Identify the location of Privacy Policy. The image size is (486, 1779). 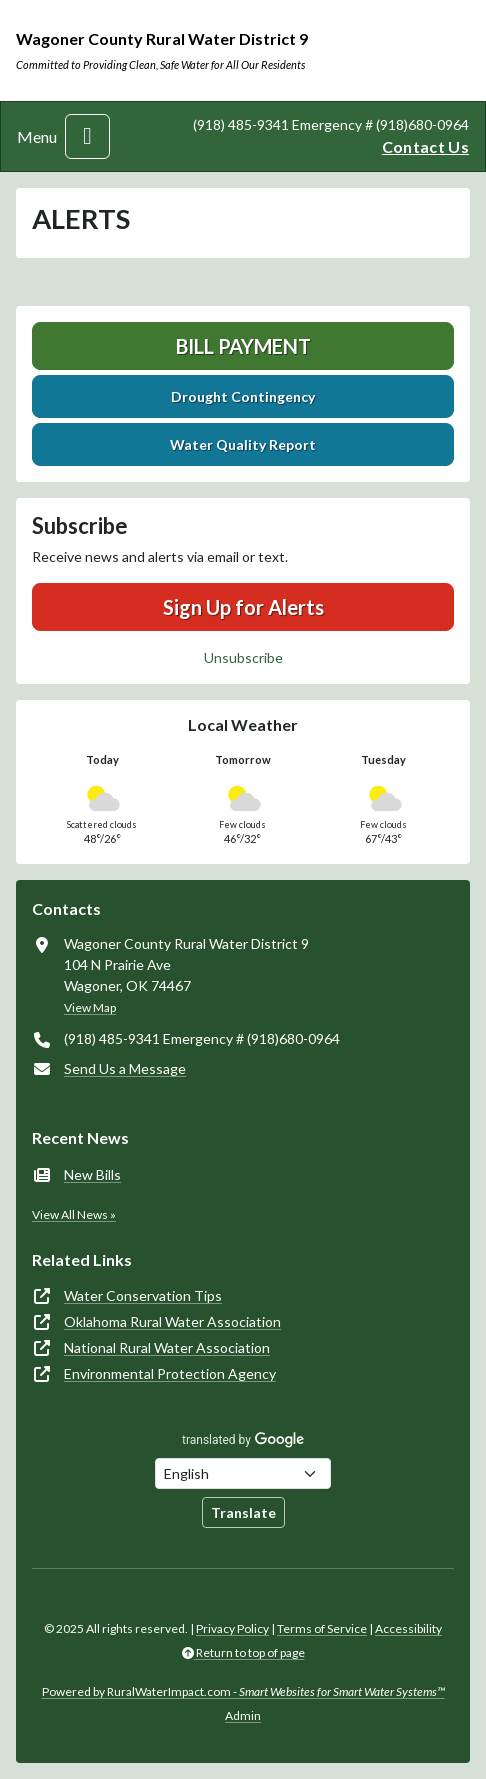
(232, 1628).